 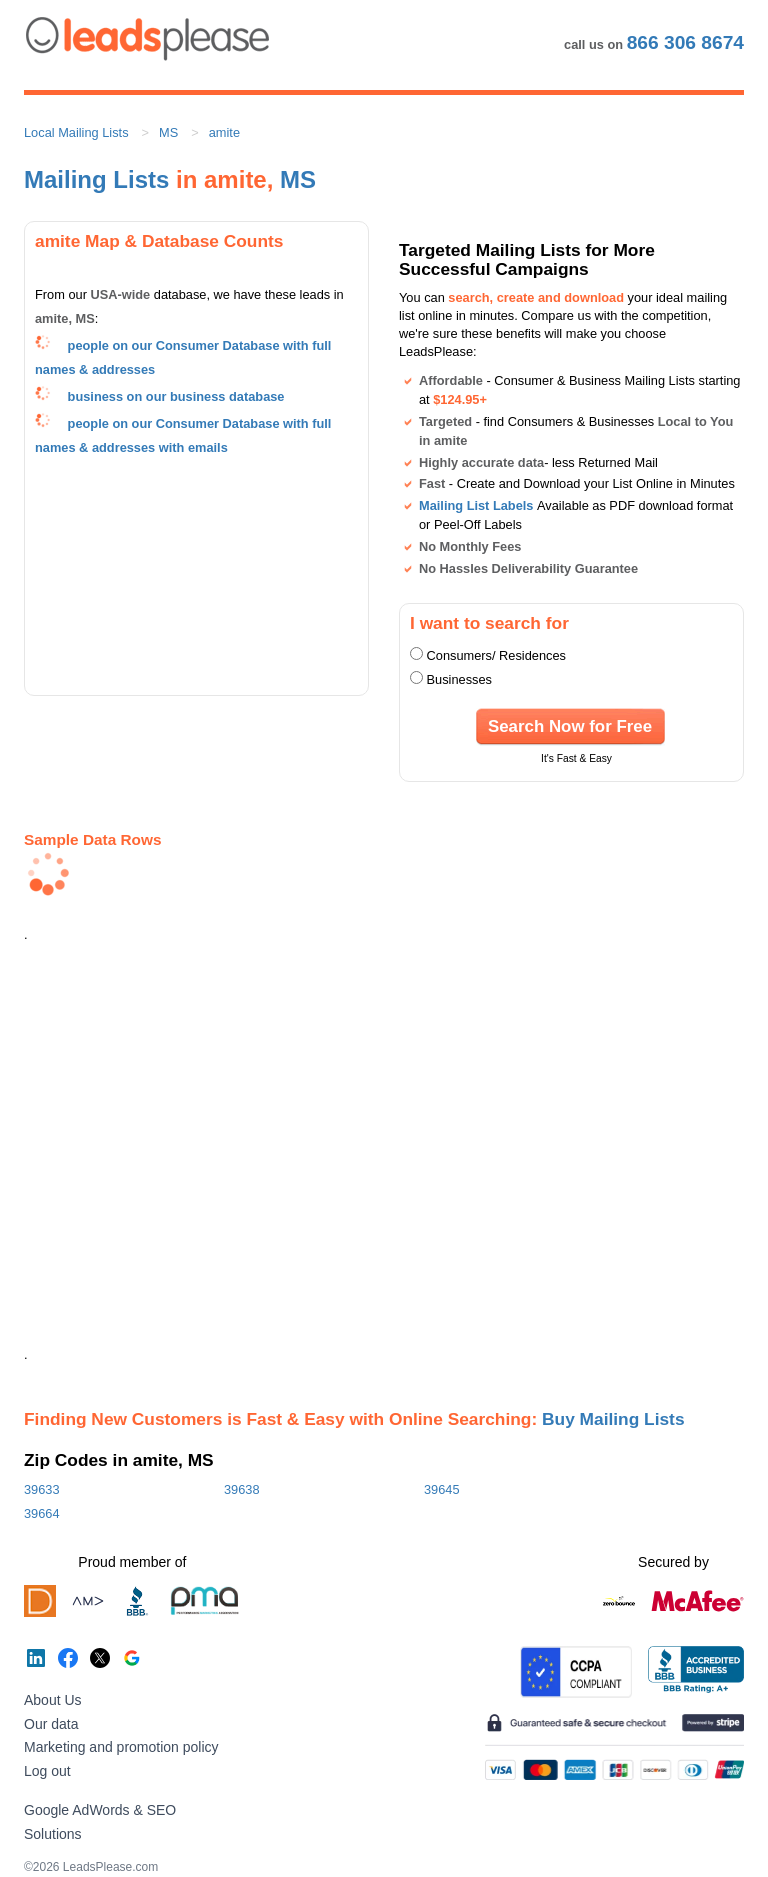 What do you see at coordinates (613, 1419) in the screenshot?
I see `Buy Mailing Lists` at bounding box center [613, 1419].